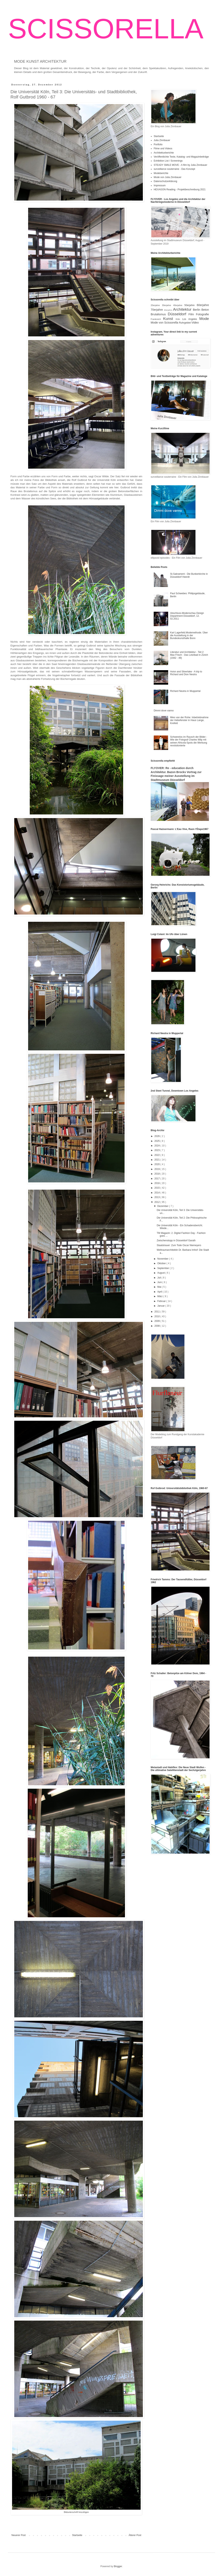  What do you see at coordinates (157, 319) in the screenshot?
I see `Frankreich` at bounding box center [157, 319].